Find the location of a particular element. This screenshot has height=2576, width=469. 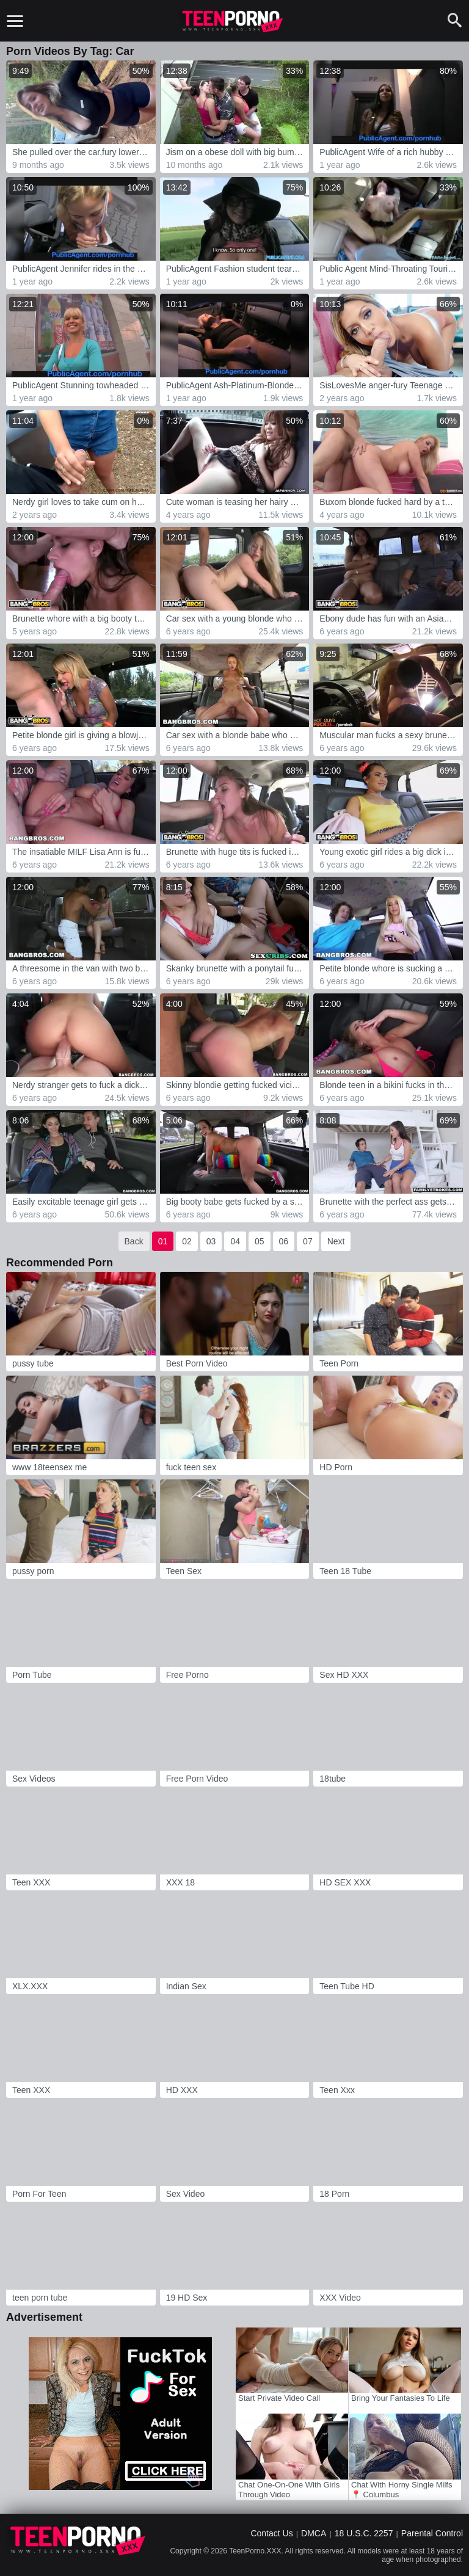

07 is located at coordinates (308, 1241).